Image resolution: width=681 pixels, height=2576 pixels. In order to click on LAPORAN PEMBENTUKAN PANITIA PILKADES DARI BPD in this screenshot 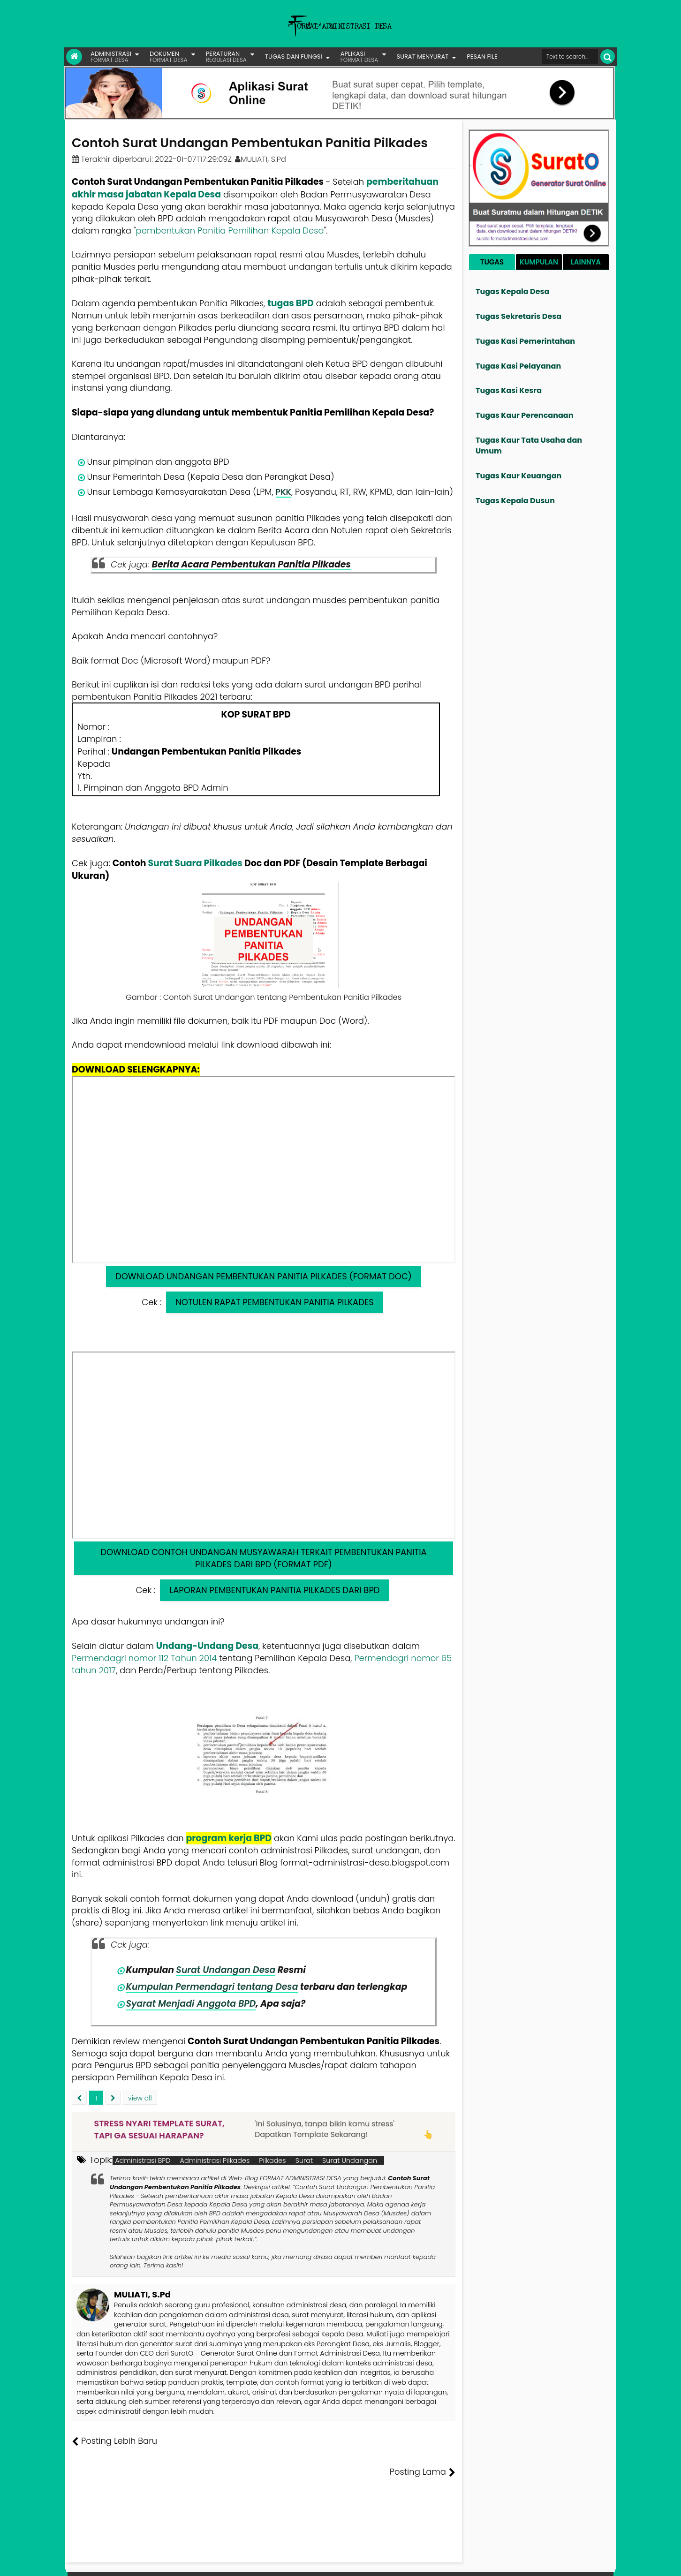, I will do `click(274, 1590)`.